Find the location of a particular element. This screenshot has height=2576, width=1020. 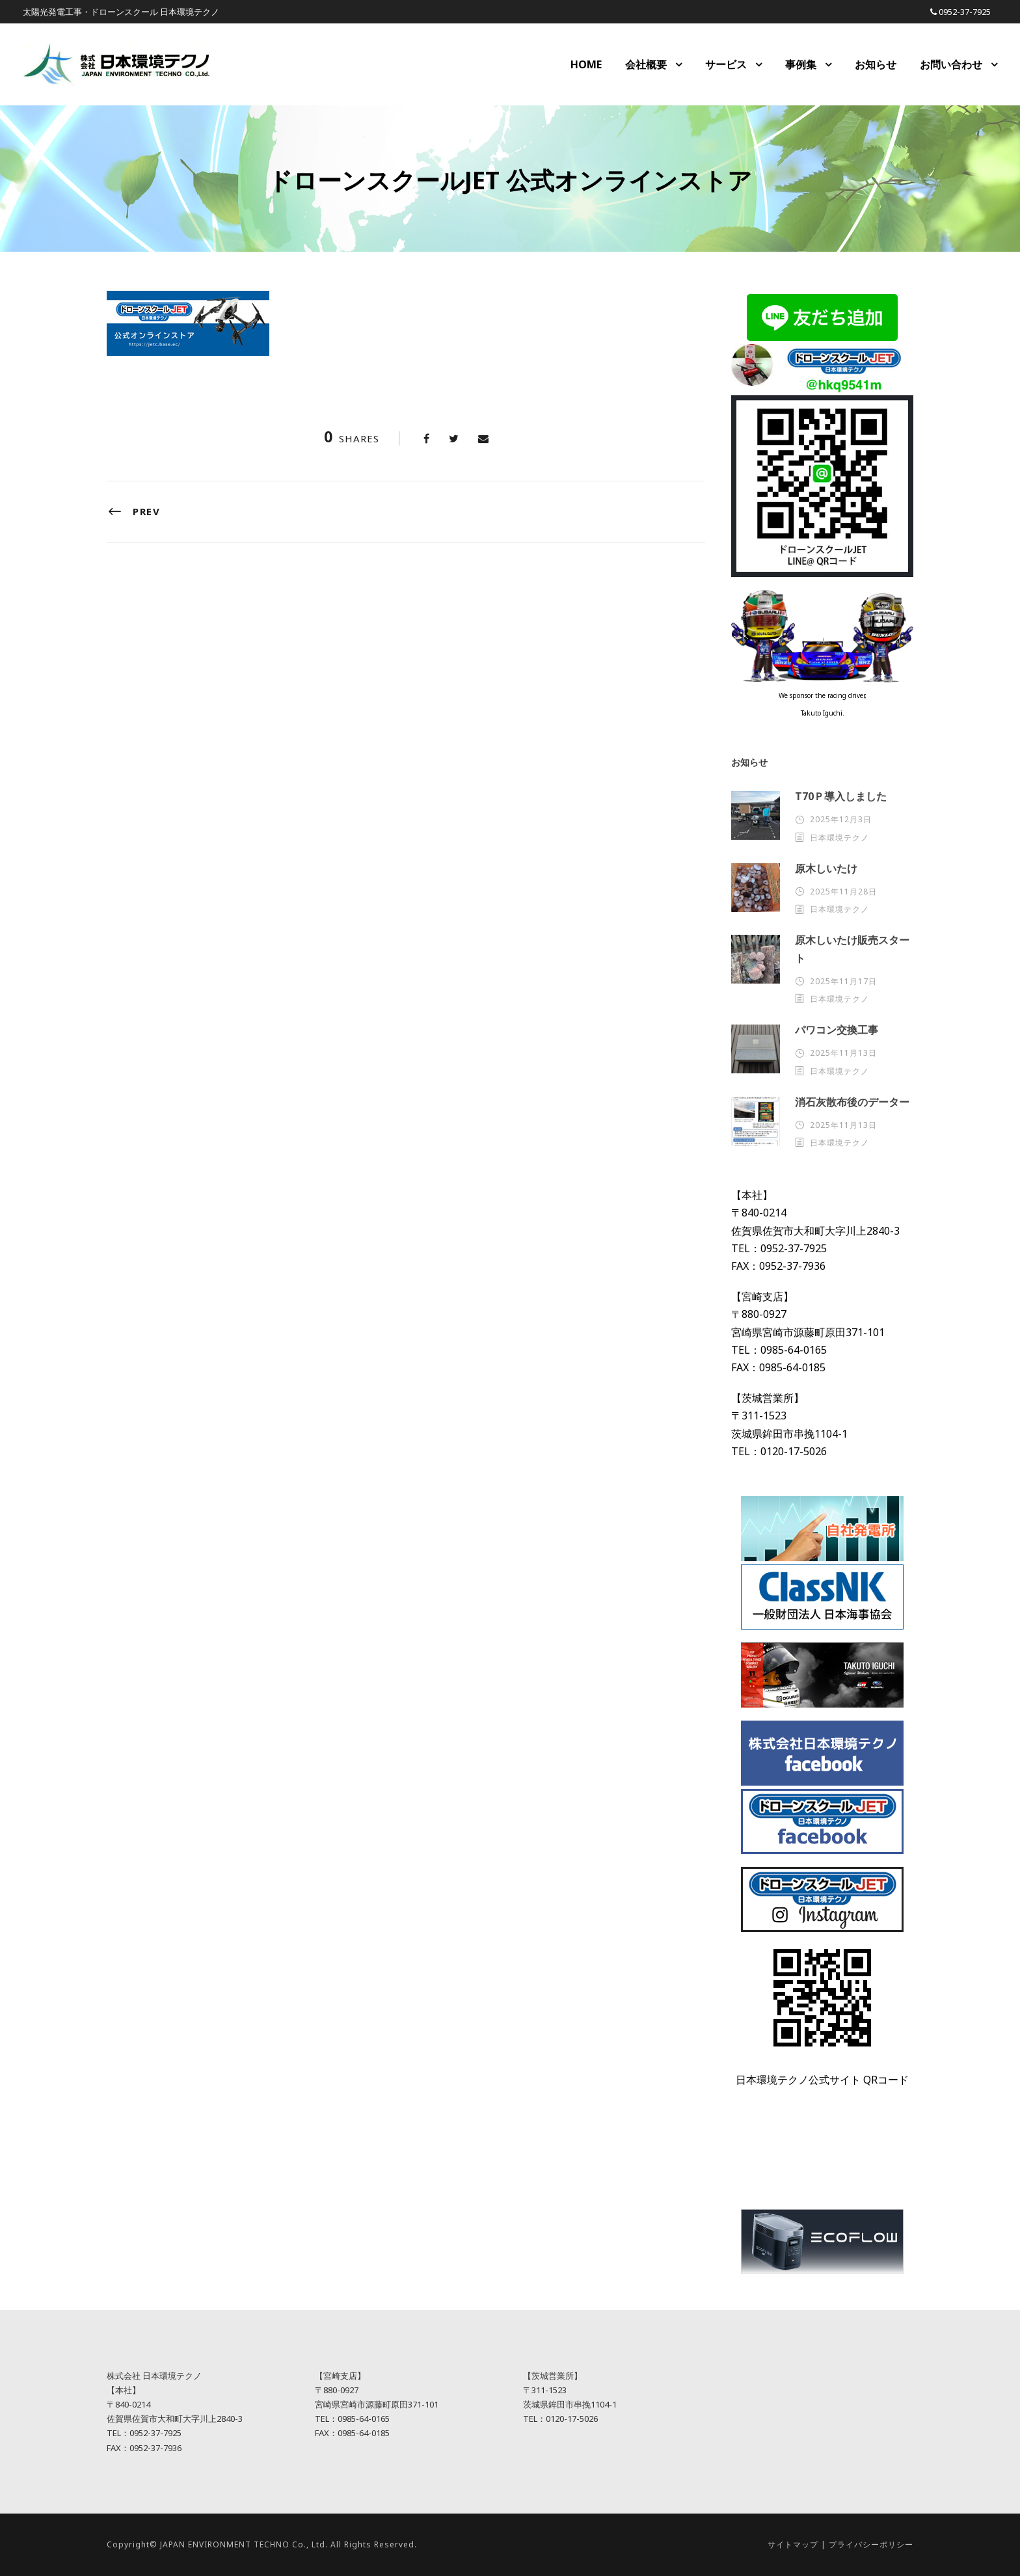

サービス is located at coordinates (726, 64).